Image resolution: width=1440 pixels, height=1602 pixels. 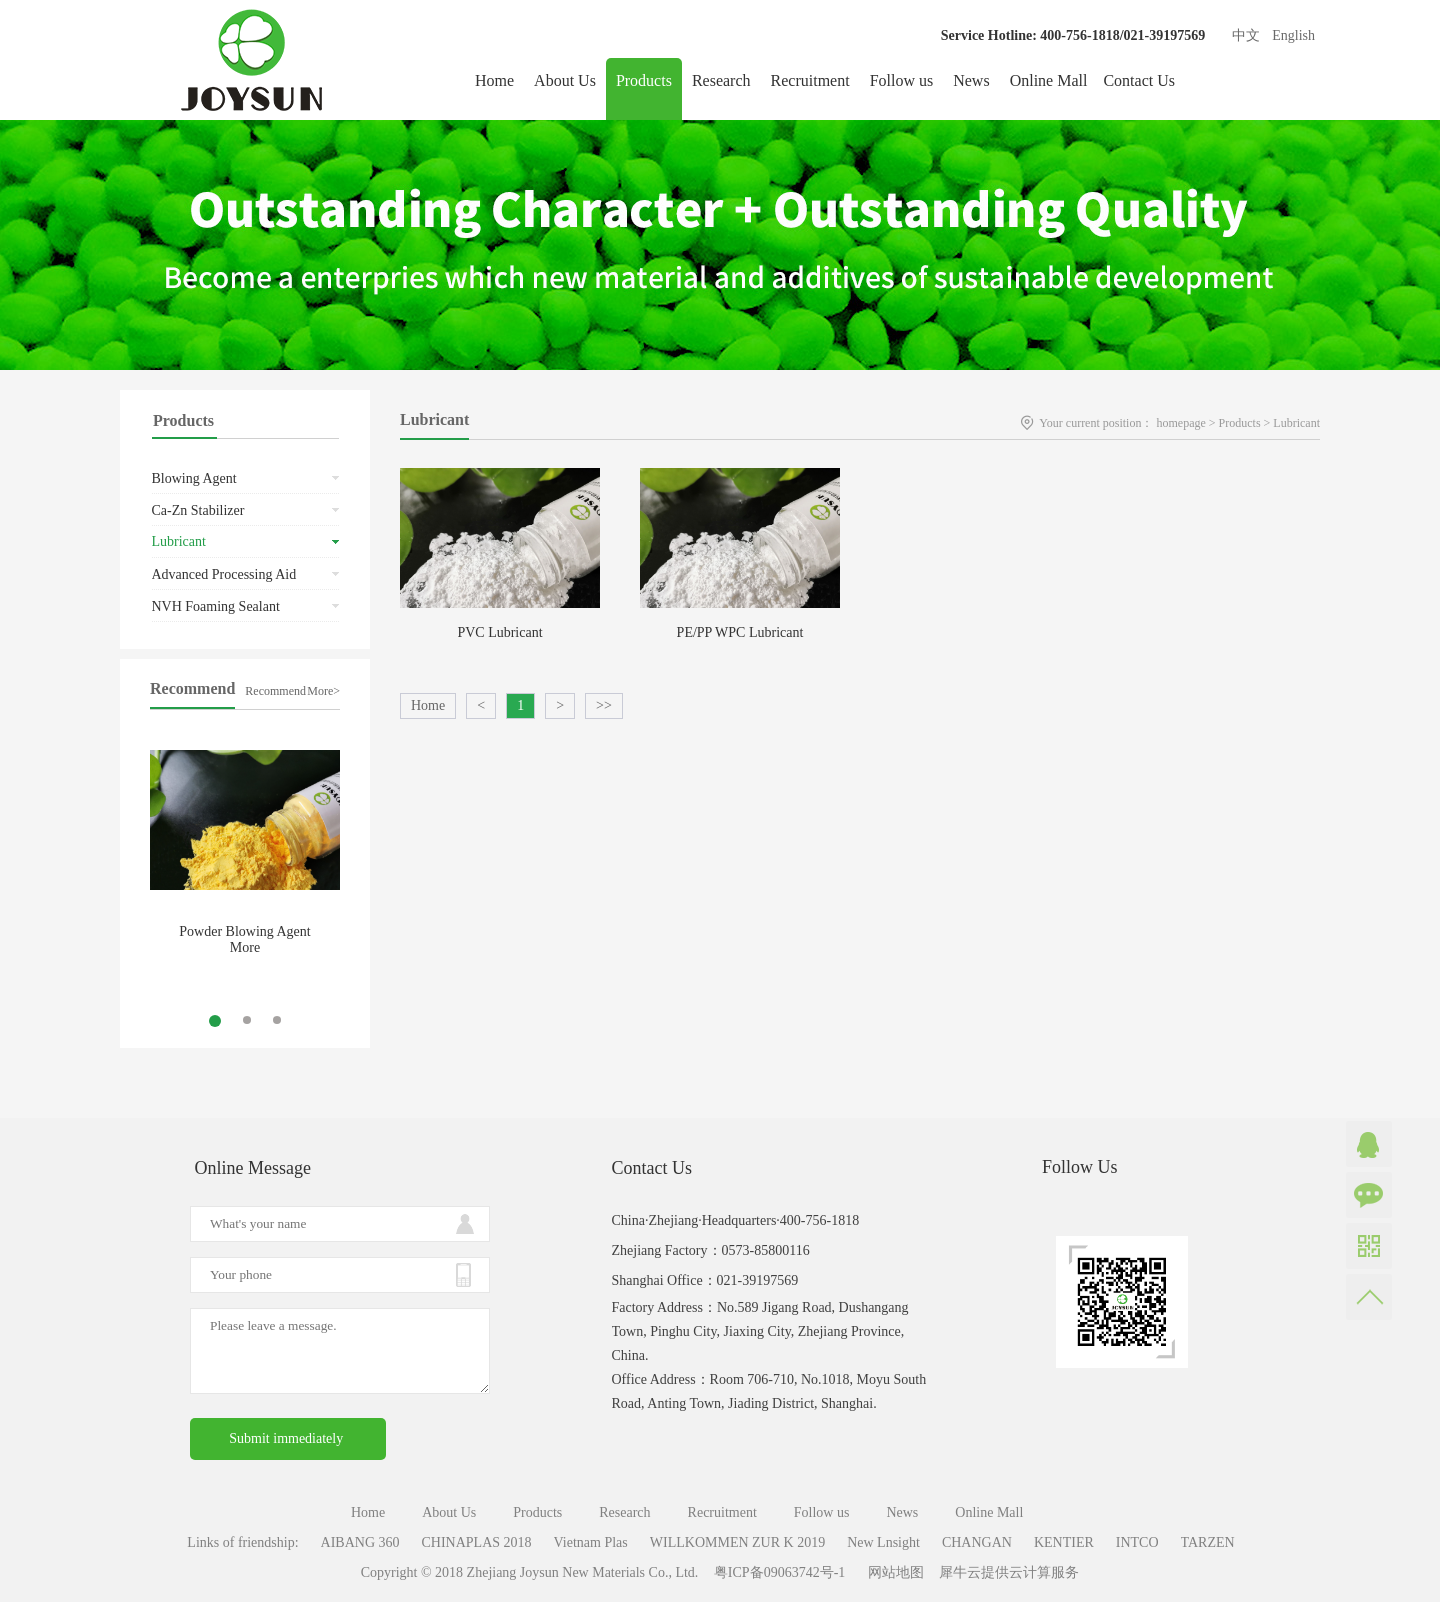 I want to click on 中文, so click(x=1246, y=35).